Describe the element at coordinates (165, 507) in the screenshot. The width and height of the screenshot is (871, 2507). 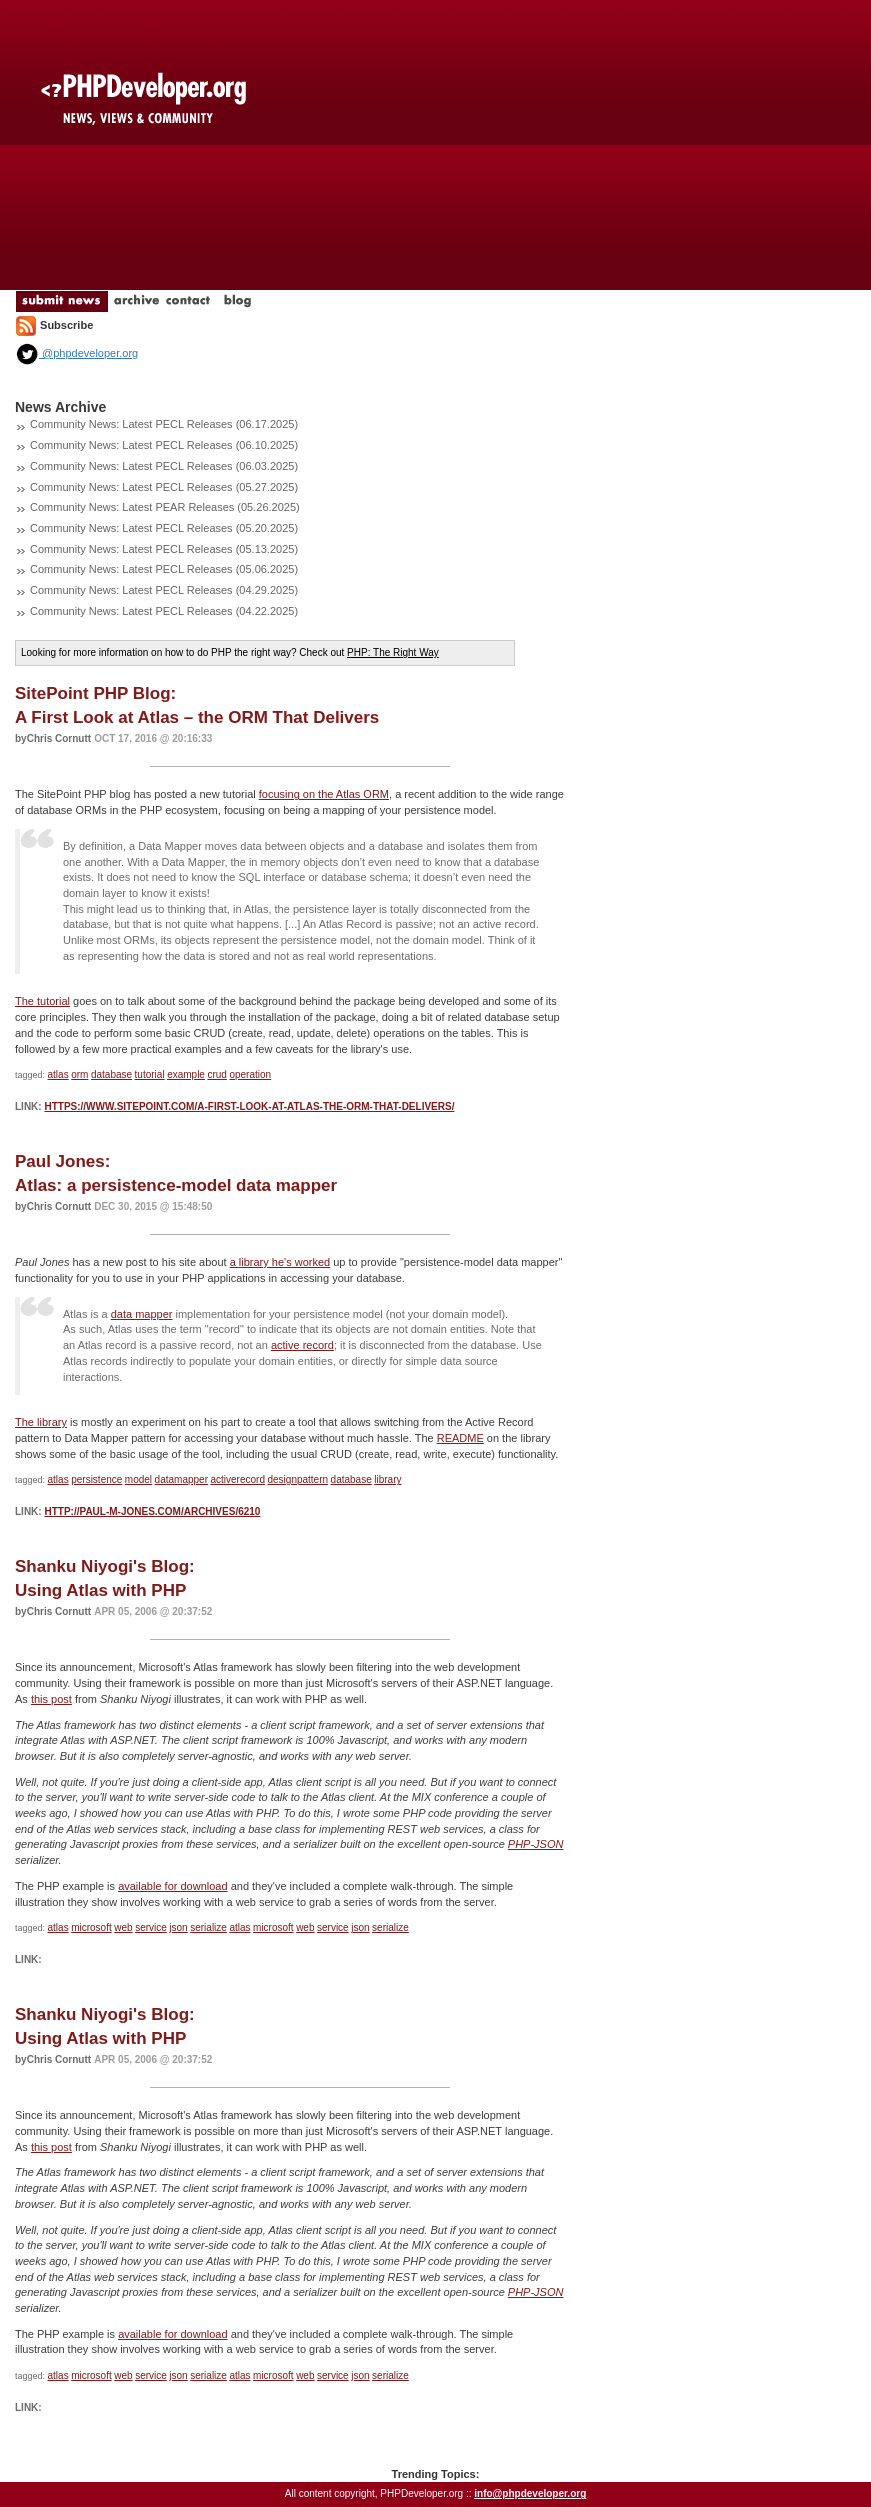
I see `Community News: Latest PEAR Releases (05.26.2025)` at that location.